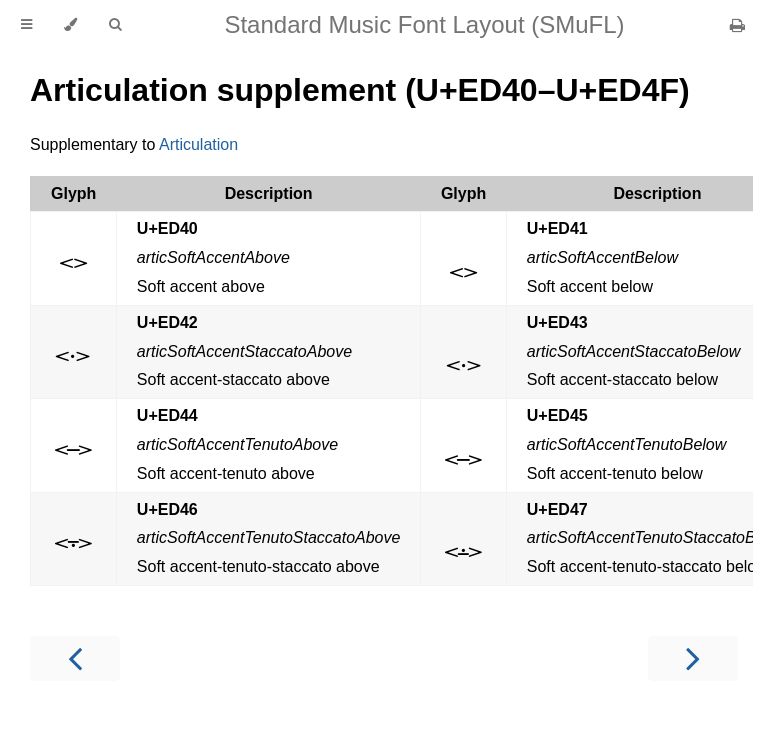 Image resolution: width=768 pixels, height=731 pixels. I want to click on [Toggle Table of Contents], so click(26, 25).